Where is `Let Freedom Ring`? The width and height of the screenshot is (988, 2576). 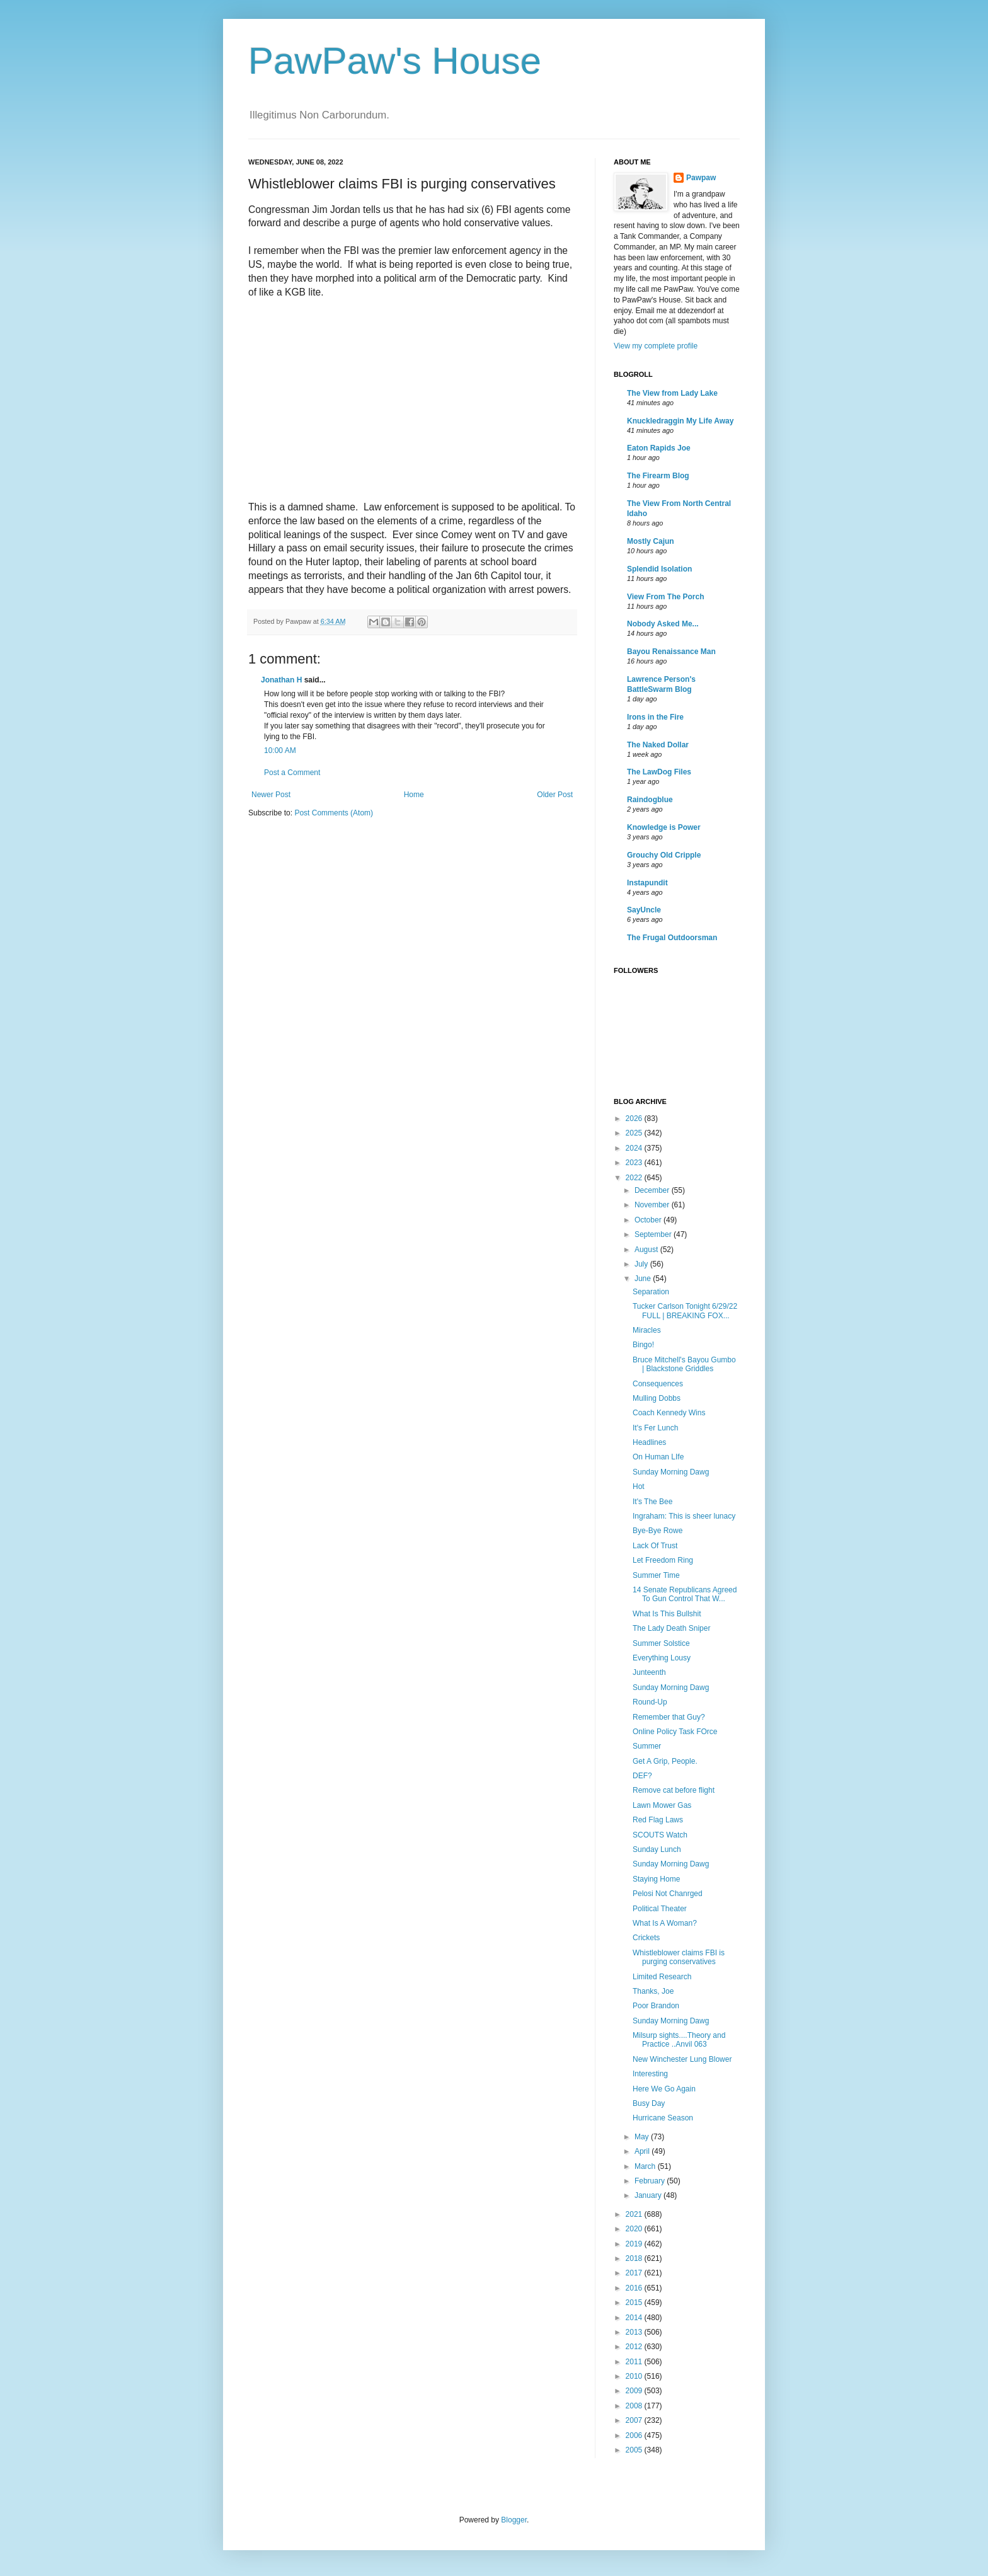 Let Freedom Ring is located at coordinates (663, 1560).